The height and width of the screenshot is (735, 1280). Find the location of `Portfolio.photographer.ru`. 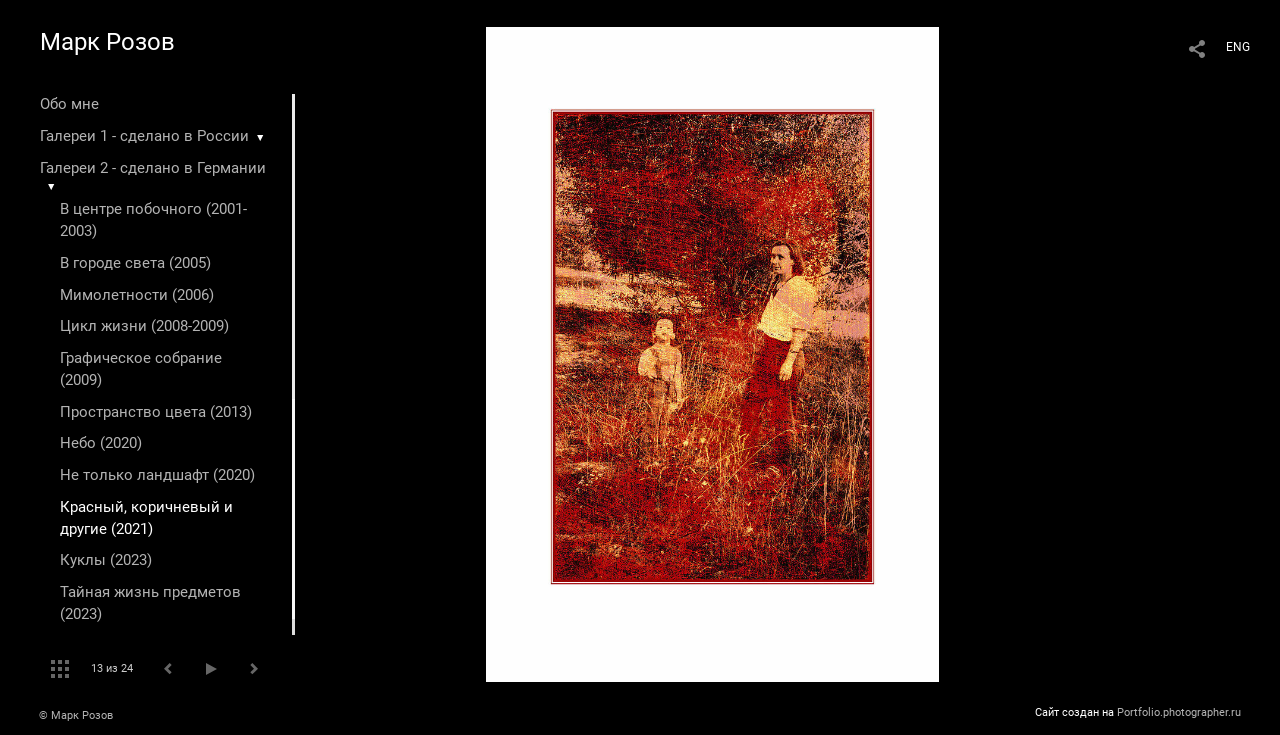

Portfolio.photographer.ru is located at coordinates (1179, 712).